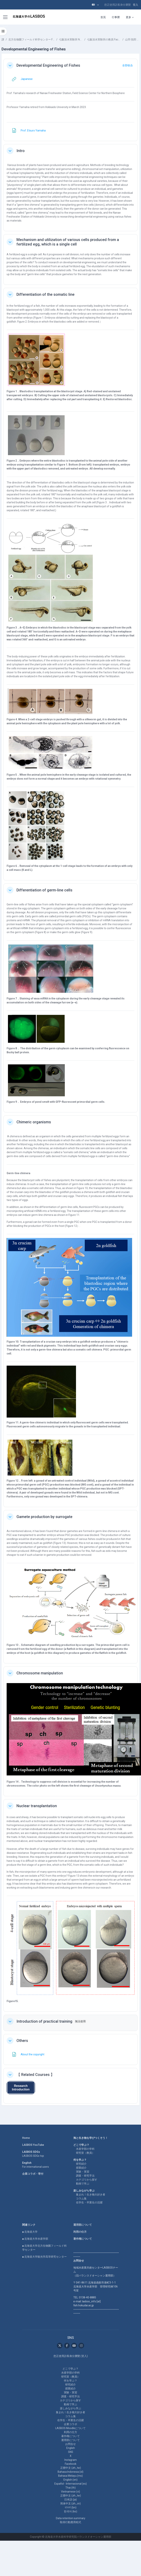  What do you see at coordinates (44, 1516) in the screenshot?
I see `Gamete production by surrogate` at bounding box center [44, 1516].